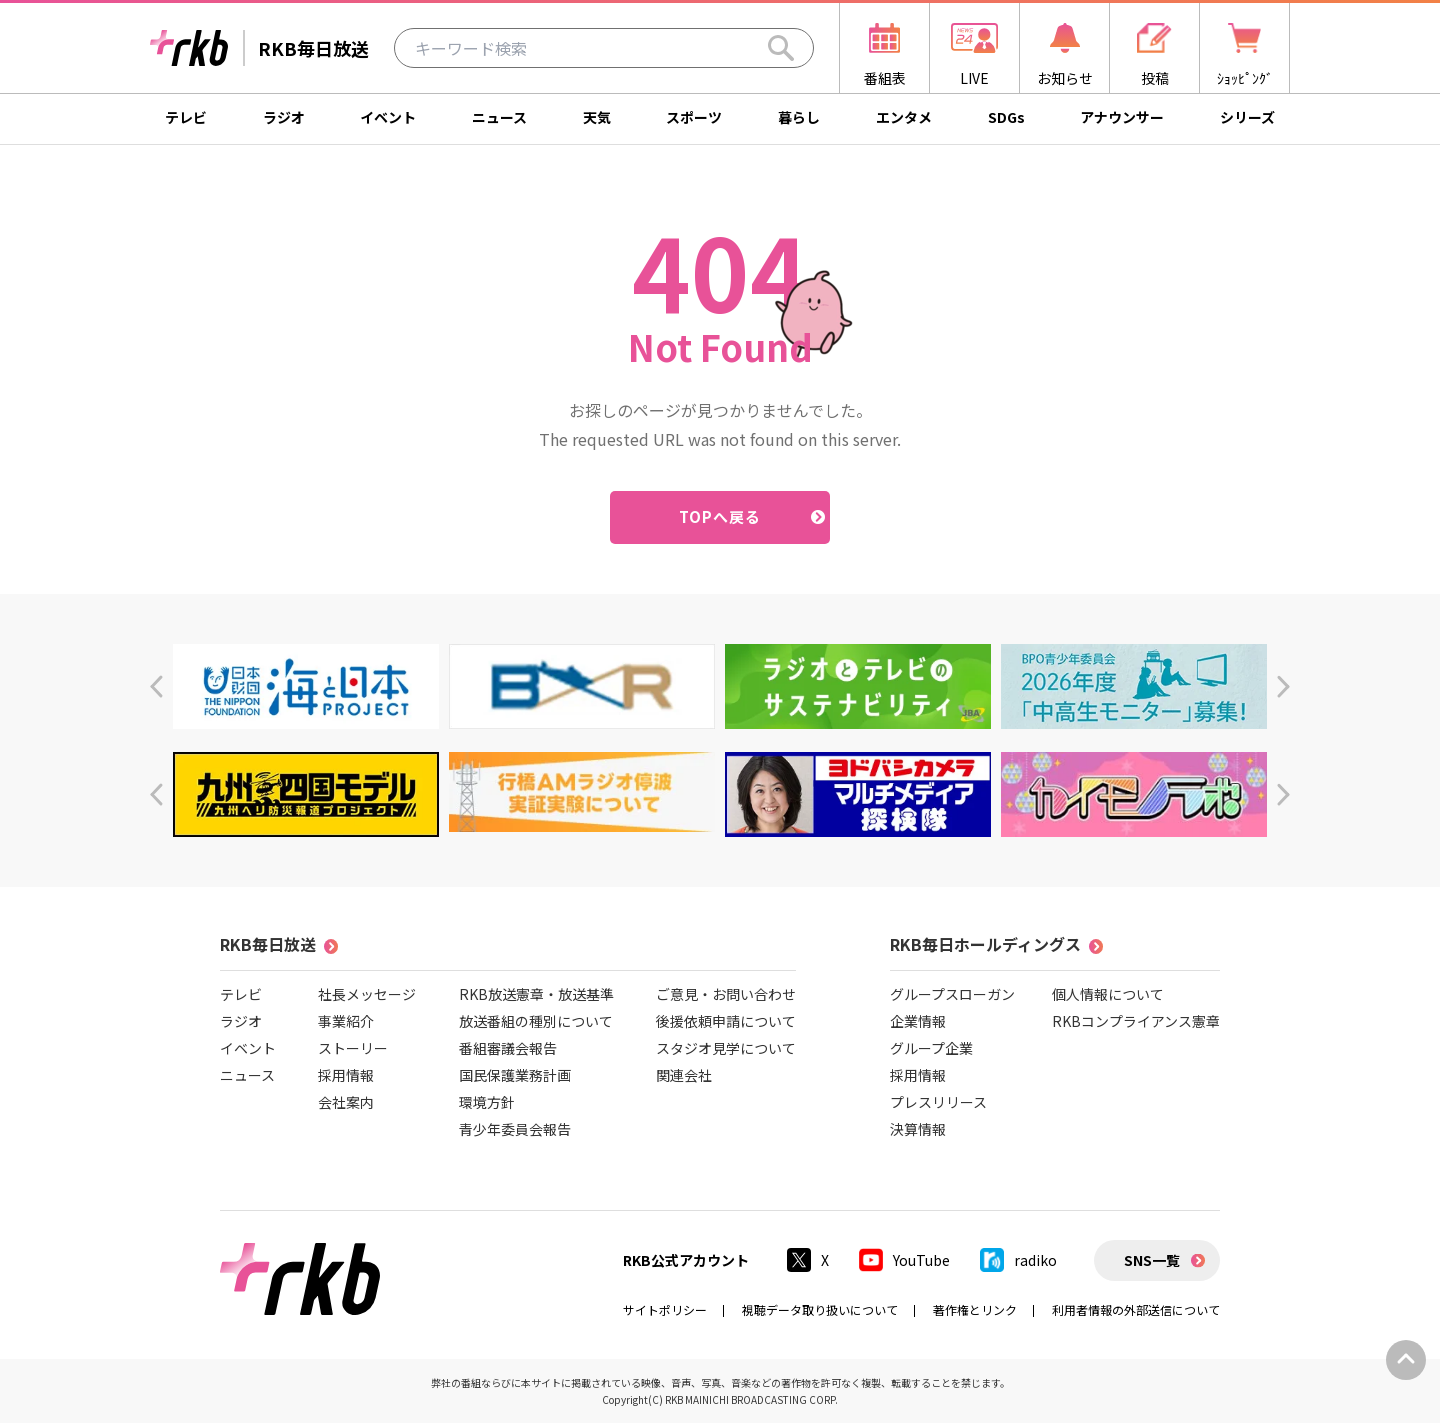 The width and height of the screenshot is (1440, 1423). What do you see at coordinates (597, 117) in the screenshot?
I see `天気` at bounding box center [597, 117].